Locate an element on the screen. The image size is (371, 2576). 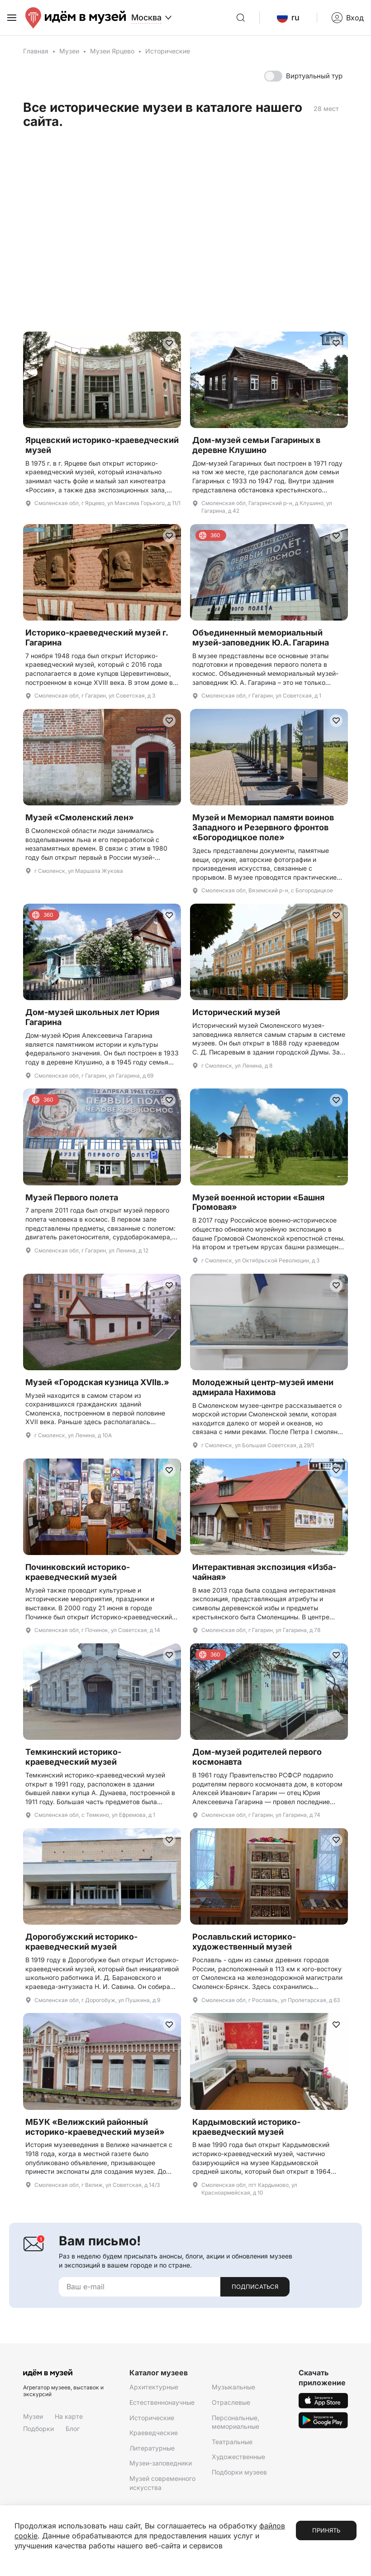
Художественные is located at coordinates (238, 2456).